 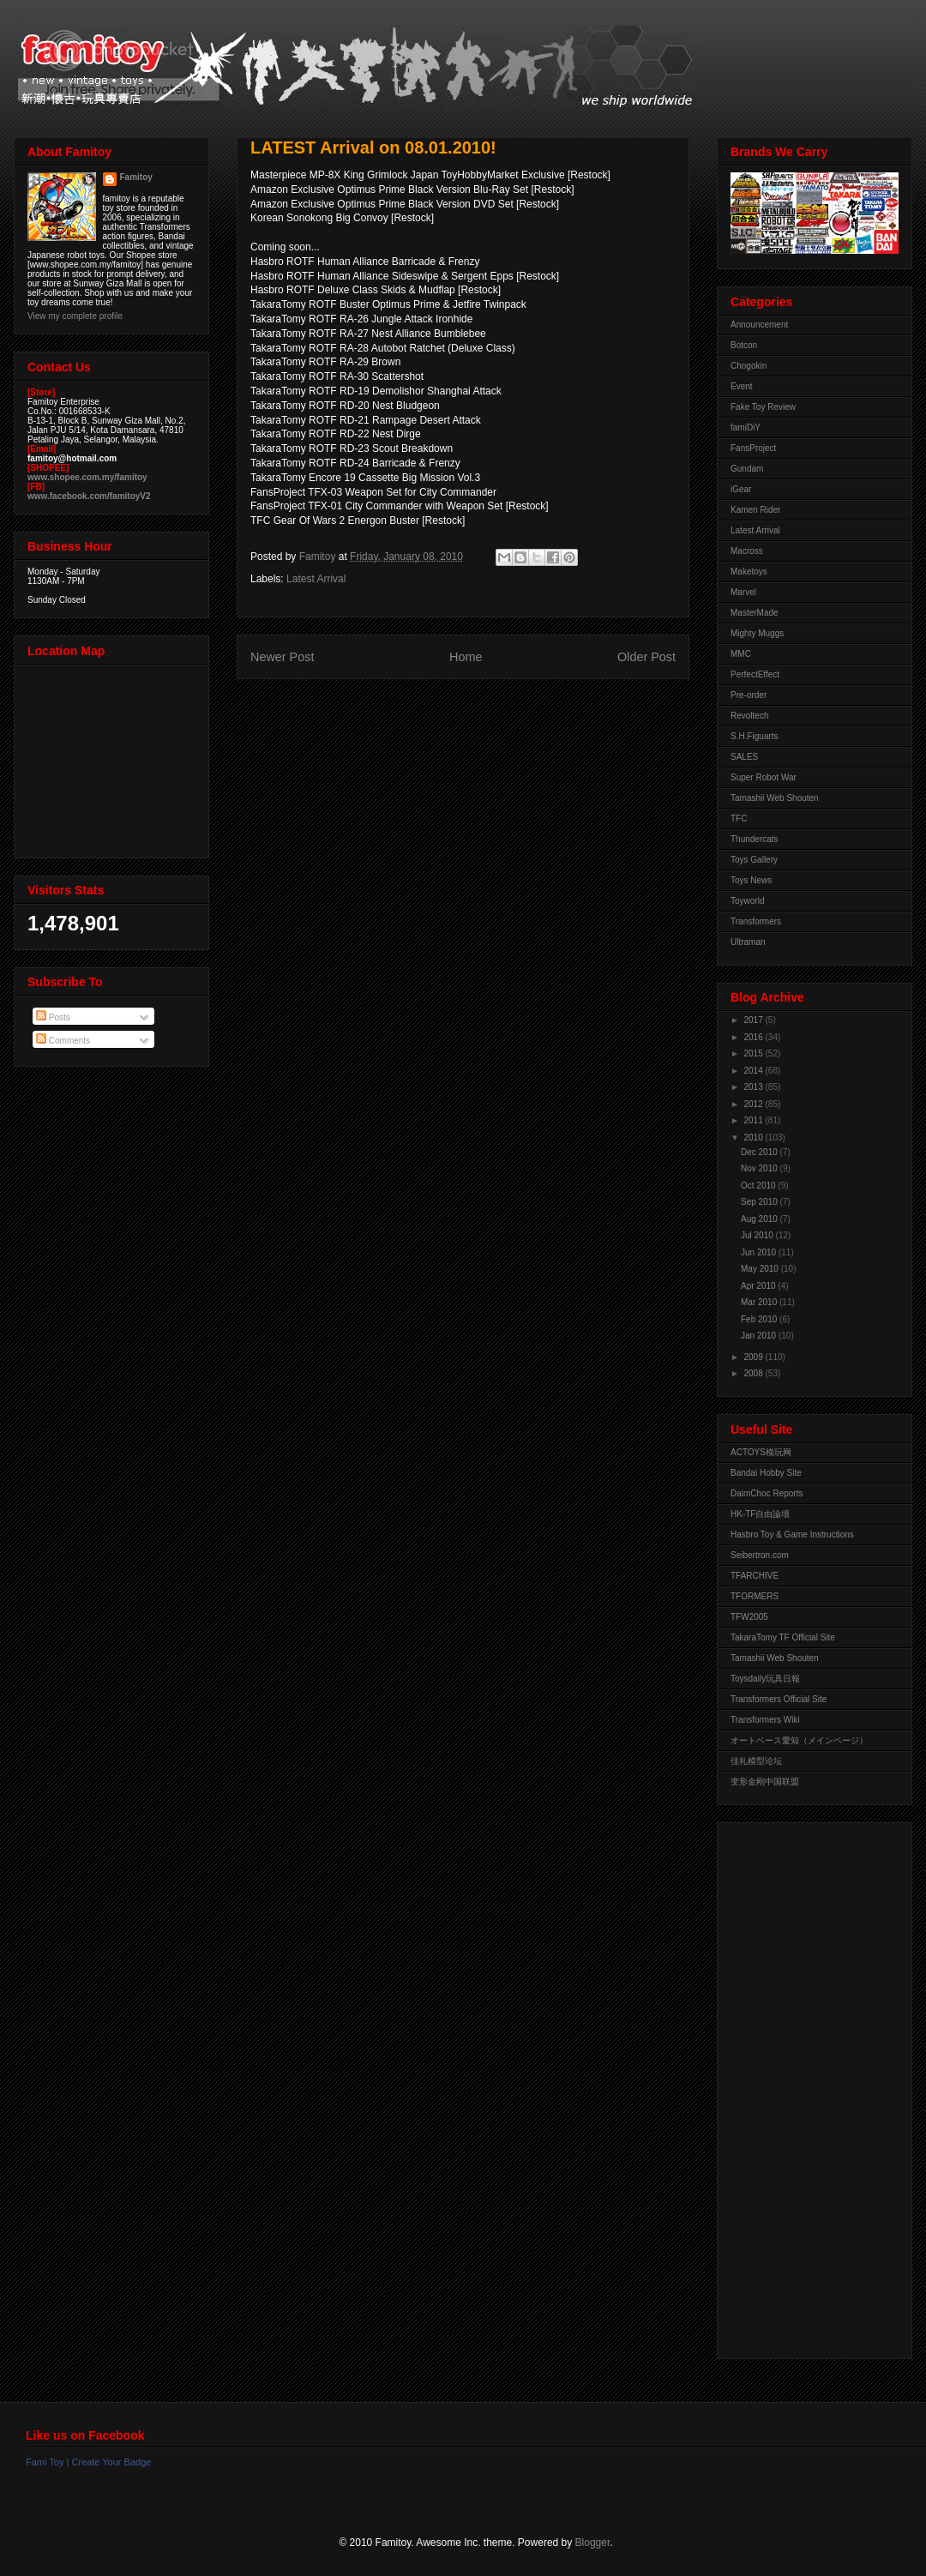 What do you see at coordinates (775, 798) in the screenshot?
I see `Tamashii Web Shouten` at bounding box center [775, 798].